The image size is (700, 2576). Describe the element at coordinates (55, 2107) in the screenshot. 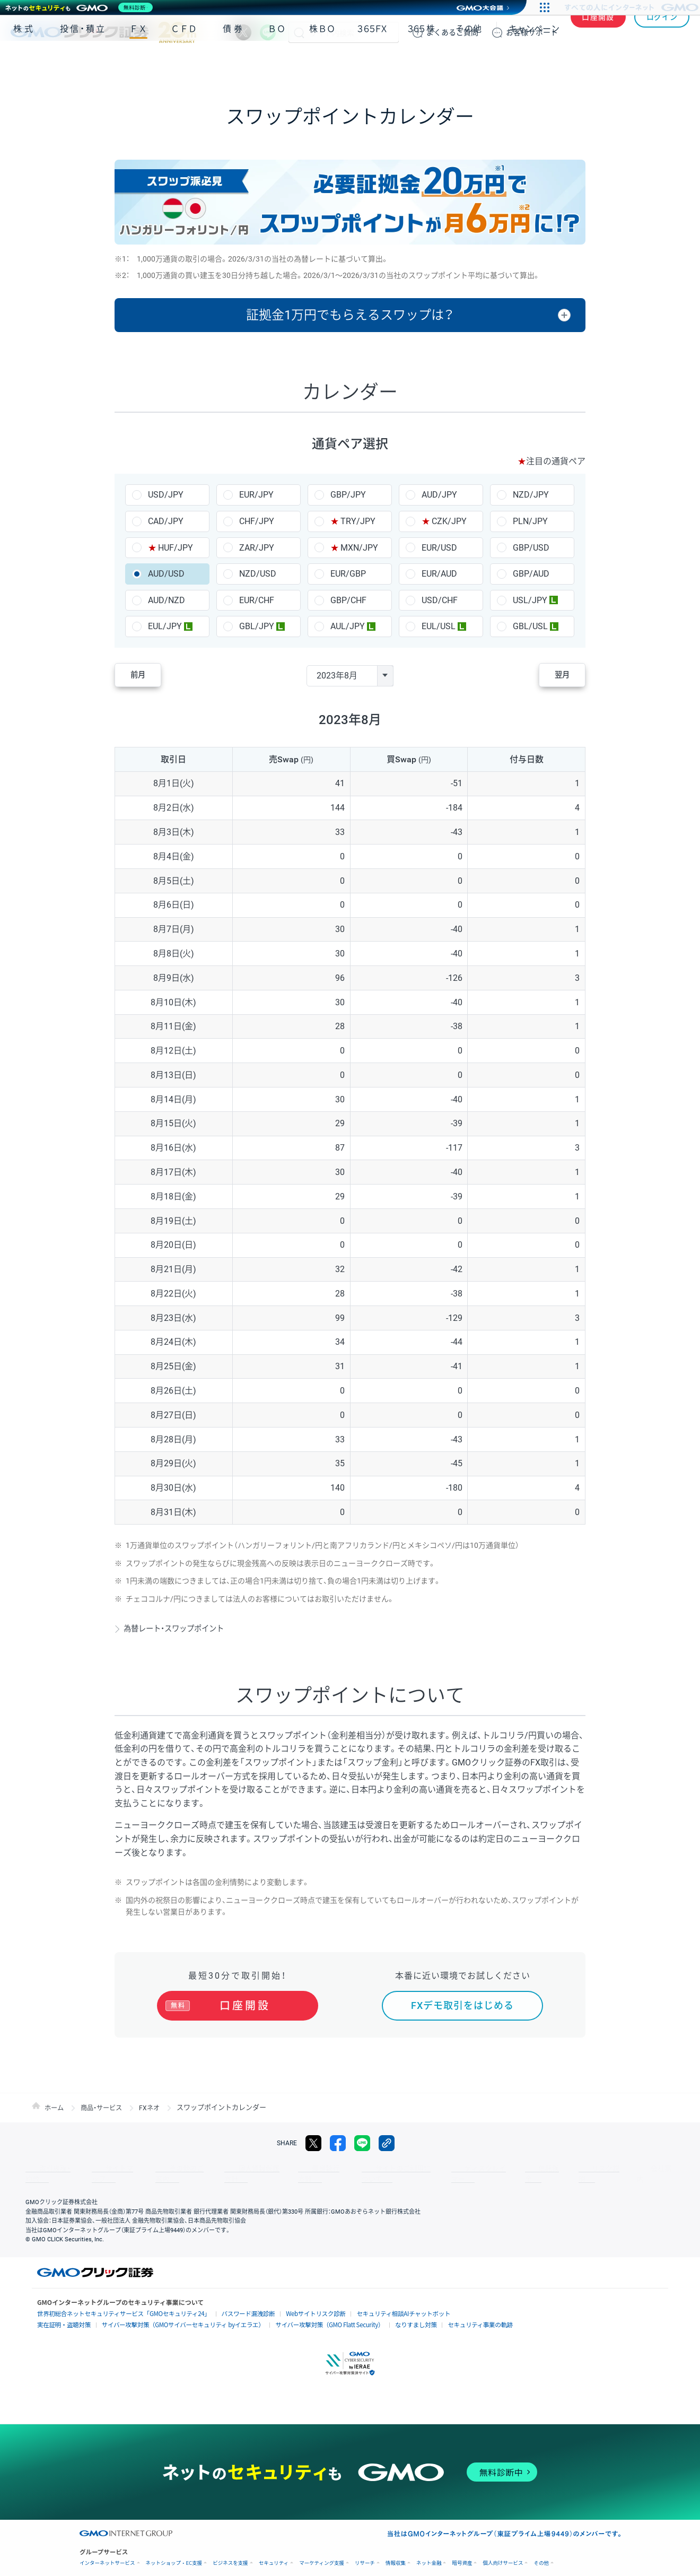

I see `ホーム` at that location.